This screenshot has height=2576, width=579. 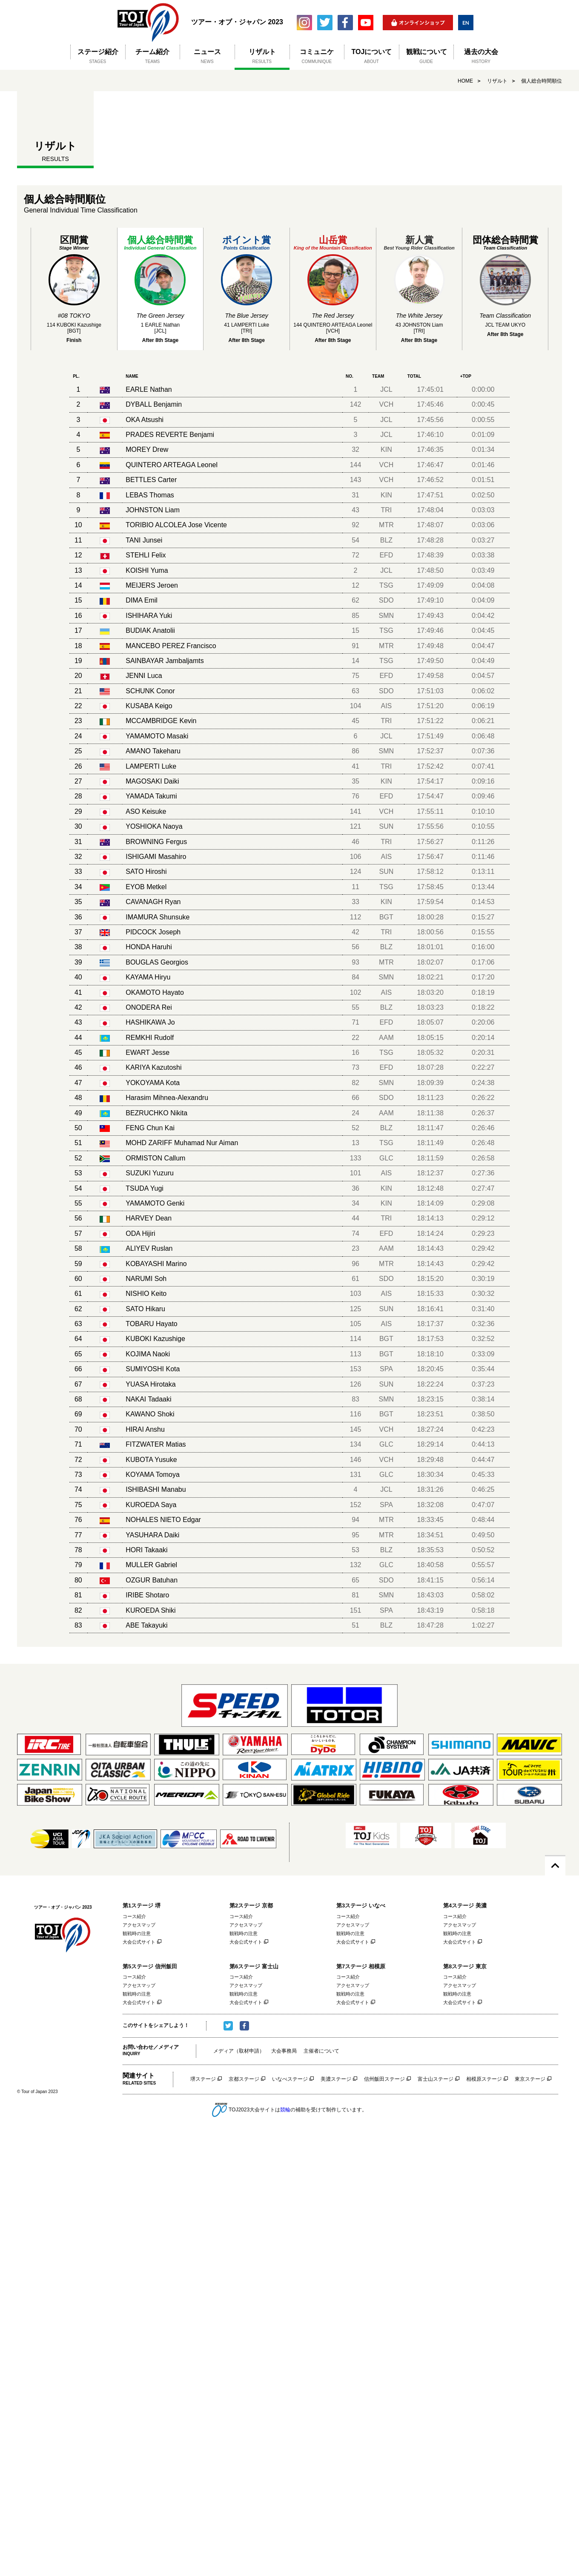 What do you see at coordinates (139, 1924) in the screenshot?
I see `アクセスマップ` at bounding box center [139, 1924].